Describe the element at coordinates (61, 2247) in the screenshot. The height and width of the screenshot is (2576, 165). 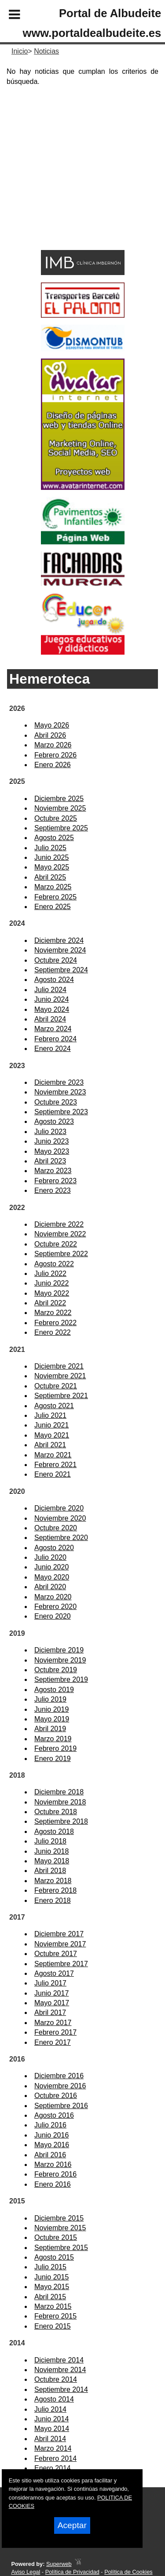
I see `Septiembre 2015` at that location.